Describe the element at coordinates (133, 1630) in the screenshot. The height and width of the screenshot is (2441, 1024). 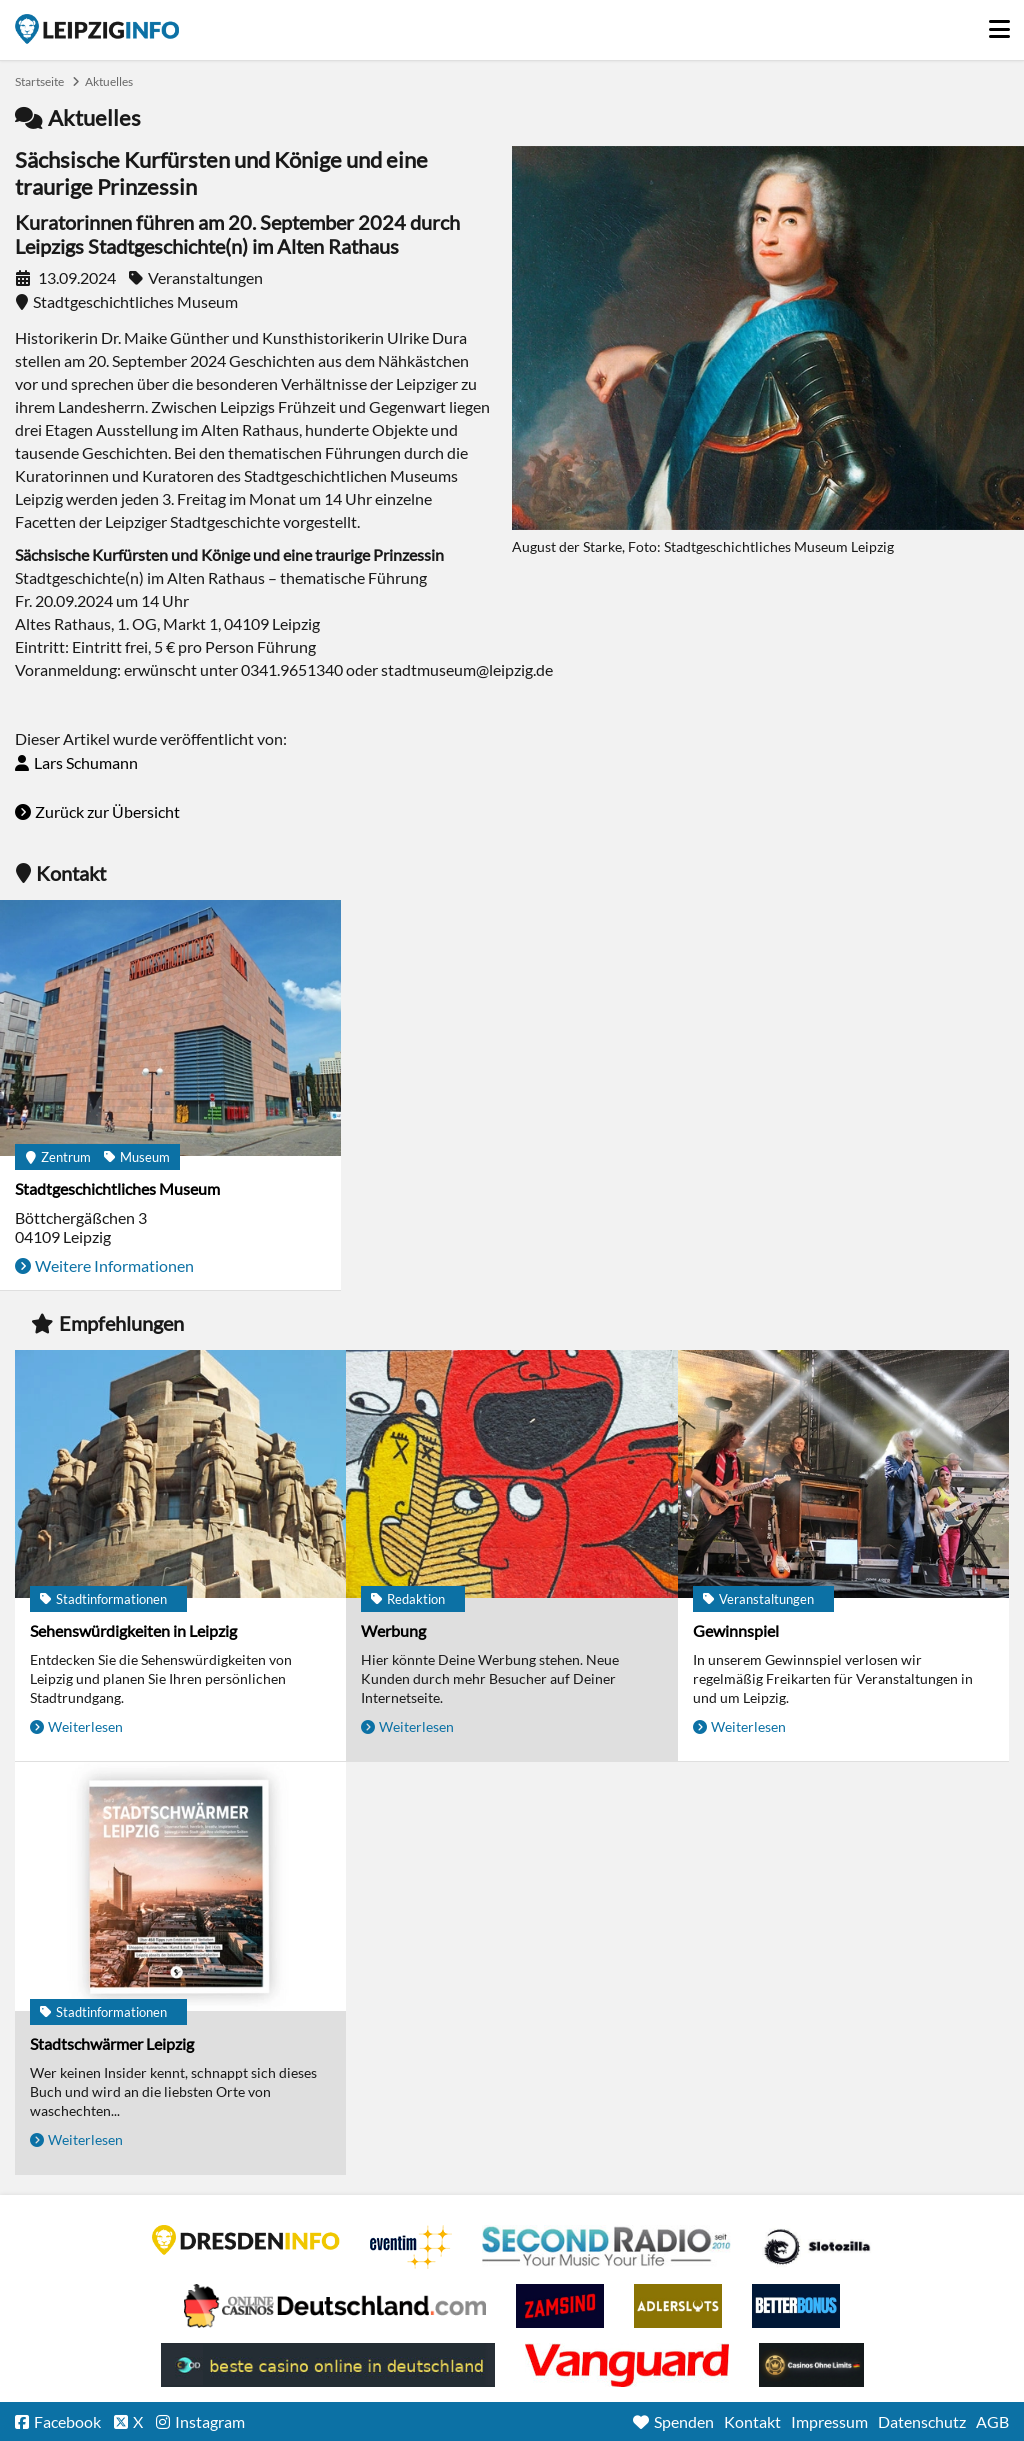
I see `Sehenswürdigkeiten in Leipzig` at that location.